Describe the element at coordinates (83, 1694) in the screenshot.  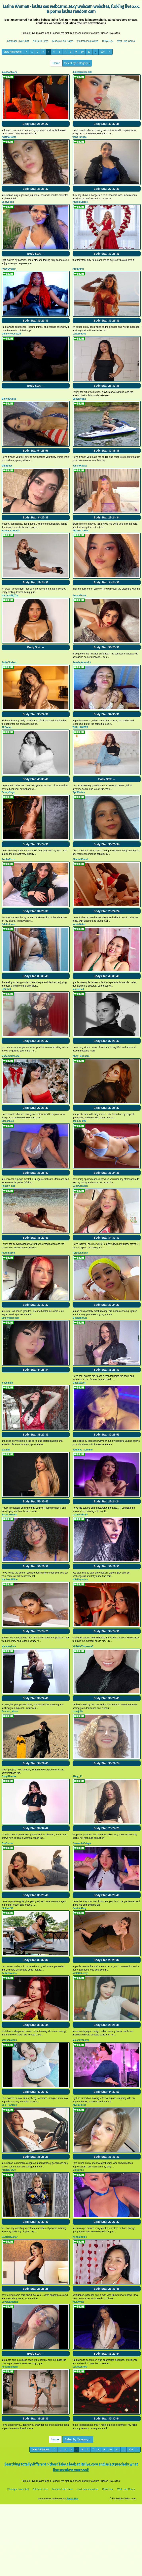
I see `ViolettaThonsomS` at that location.